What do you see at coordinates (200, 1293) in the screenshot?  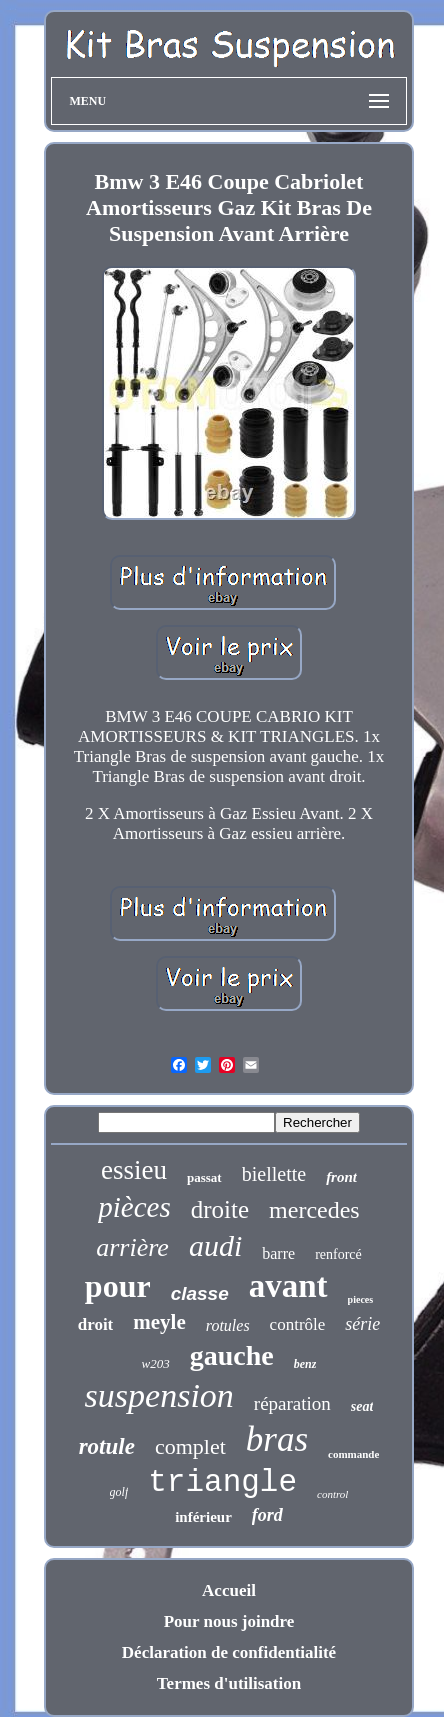 I see `classe` at bounding box center [200, 1293].